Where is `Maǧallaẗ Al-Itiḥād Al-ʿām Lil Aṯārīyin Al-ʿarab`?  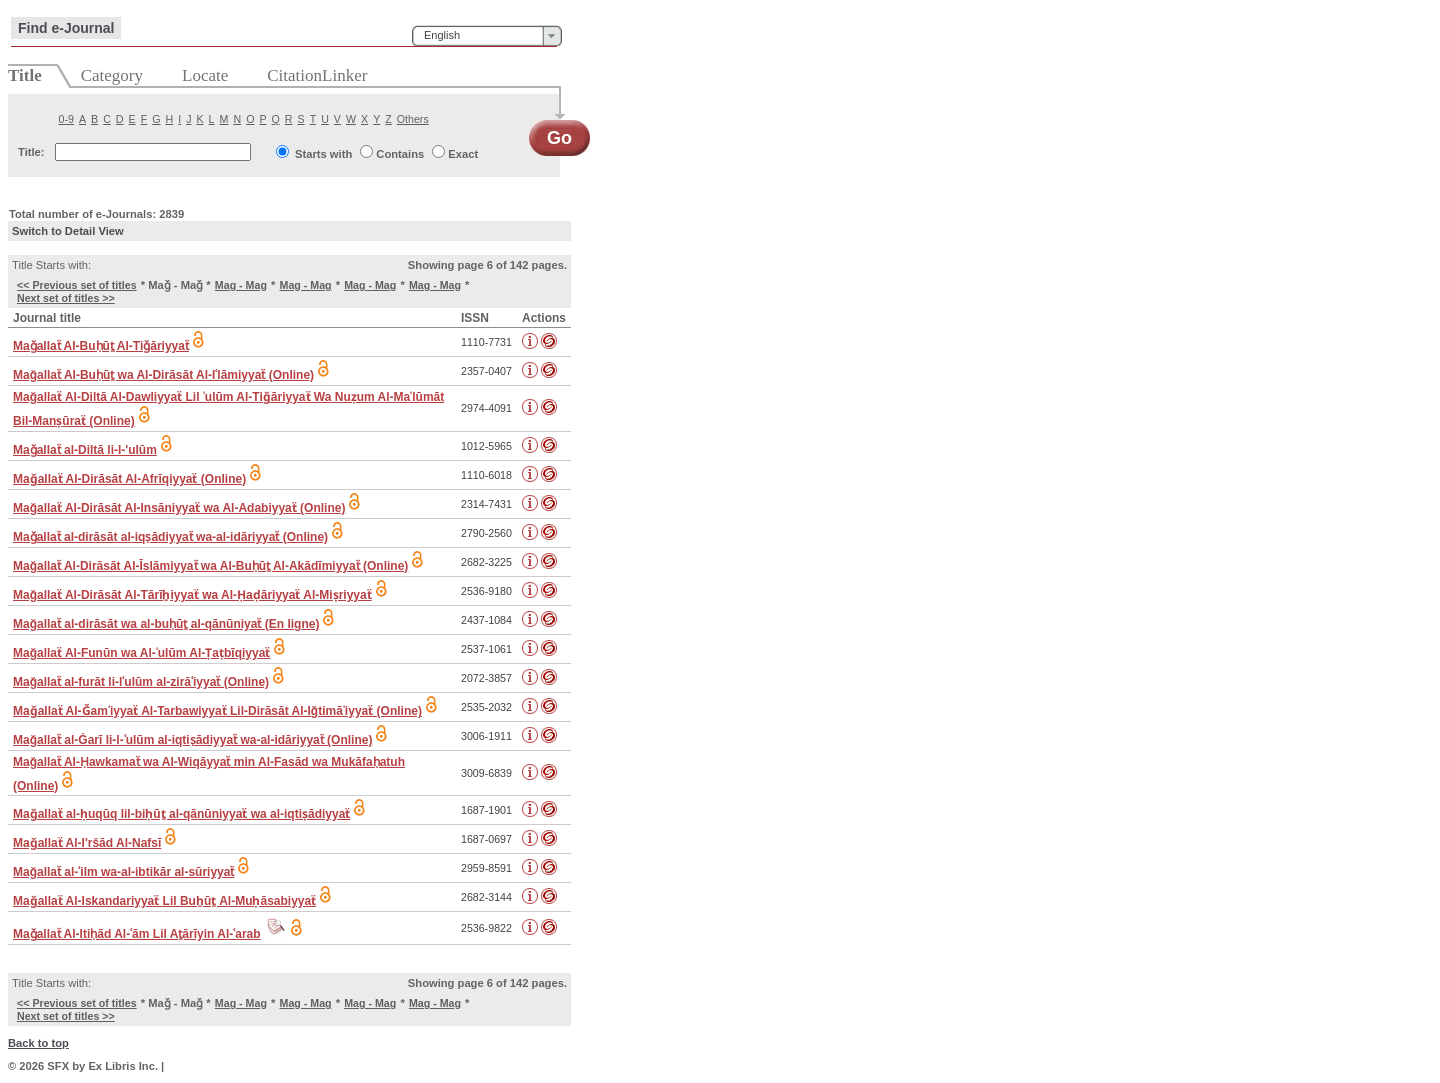
Maǧallaẗ Al-Itiḥād Al-ʿām Lil Aṯārīyin Al-ʿarab is located at coordinates (137, 934).